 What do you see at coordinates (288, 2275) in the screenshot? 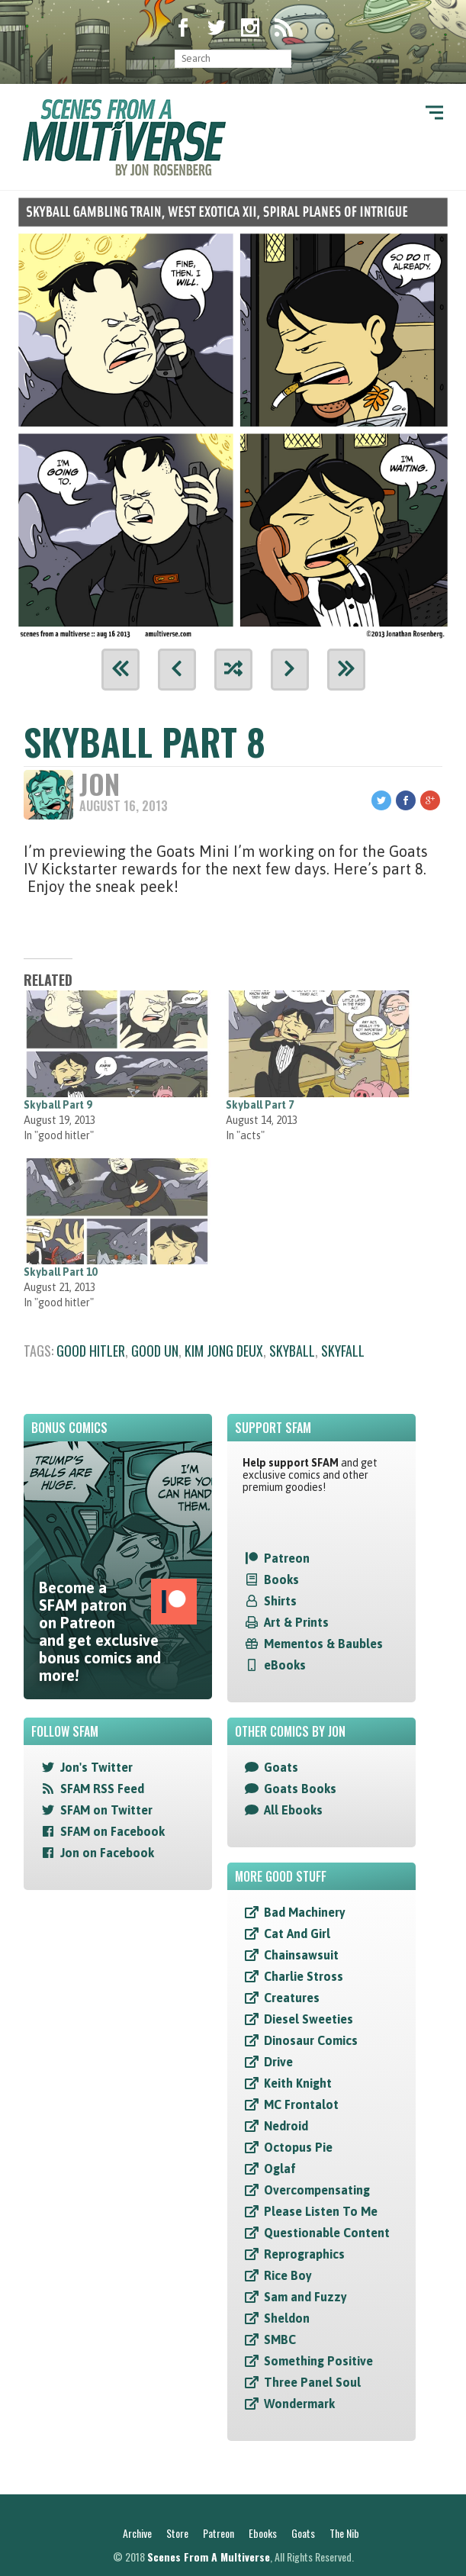
I see `Rice Boy` at bounding box center [288, 2275].